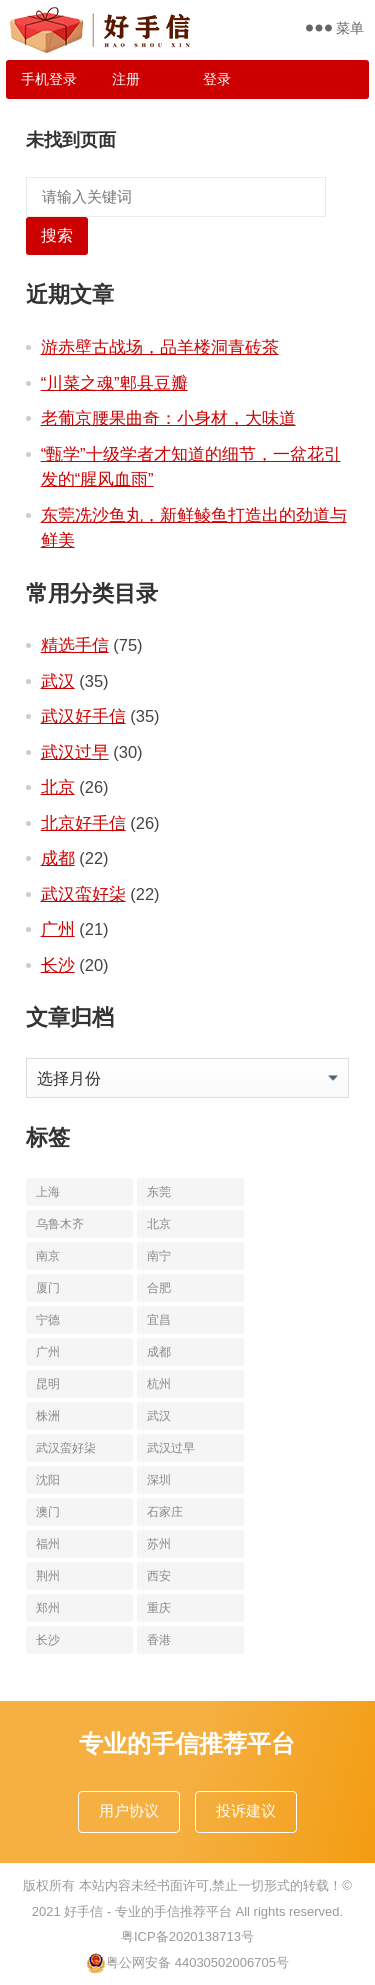  Describe the element at coordinates (148, 1911) in the screenshot. I see `好手信 - 专业的手信推荐平台` at that location.